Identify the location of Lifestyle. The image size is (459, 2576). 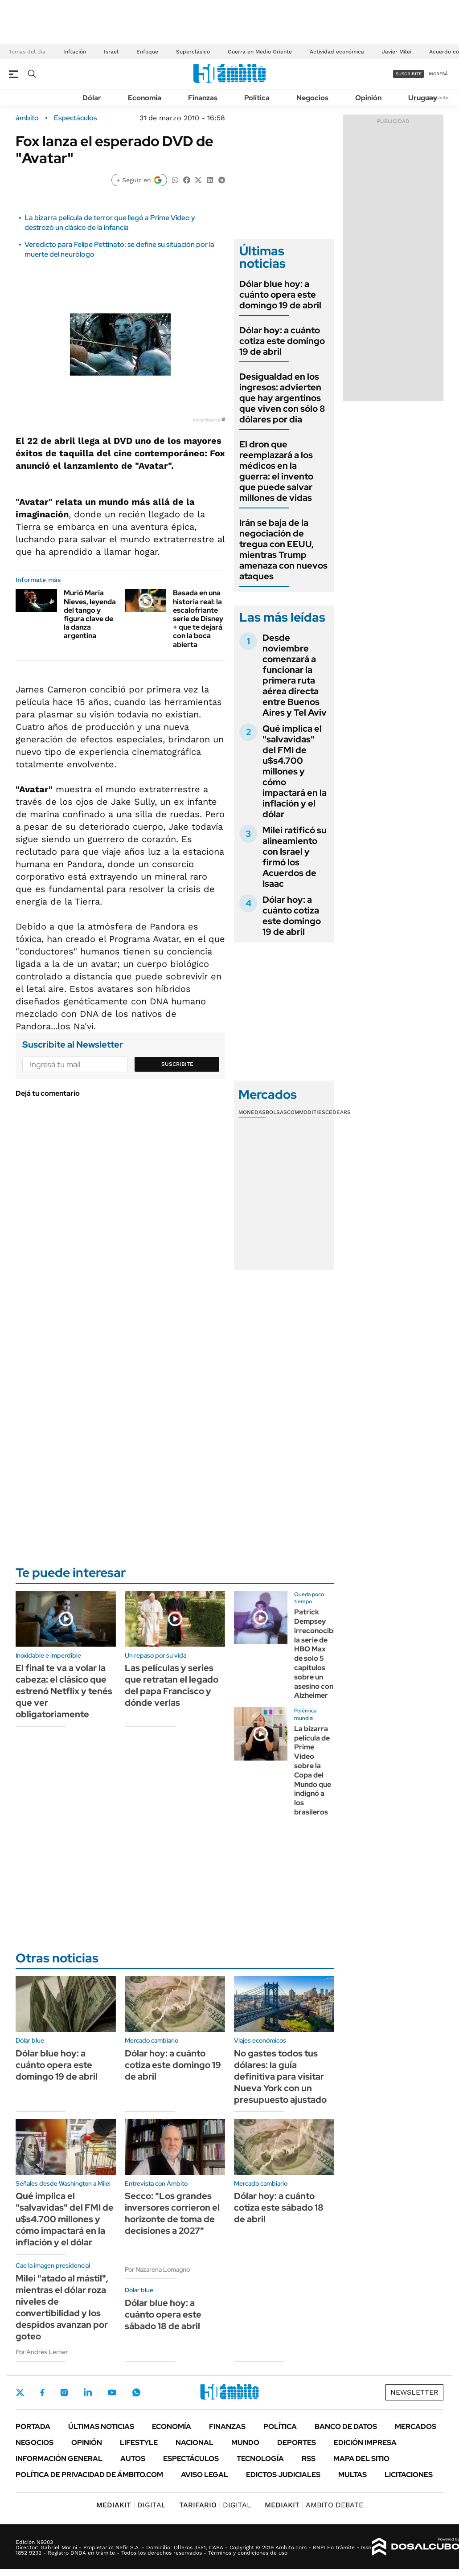
(139, 2442).